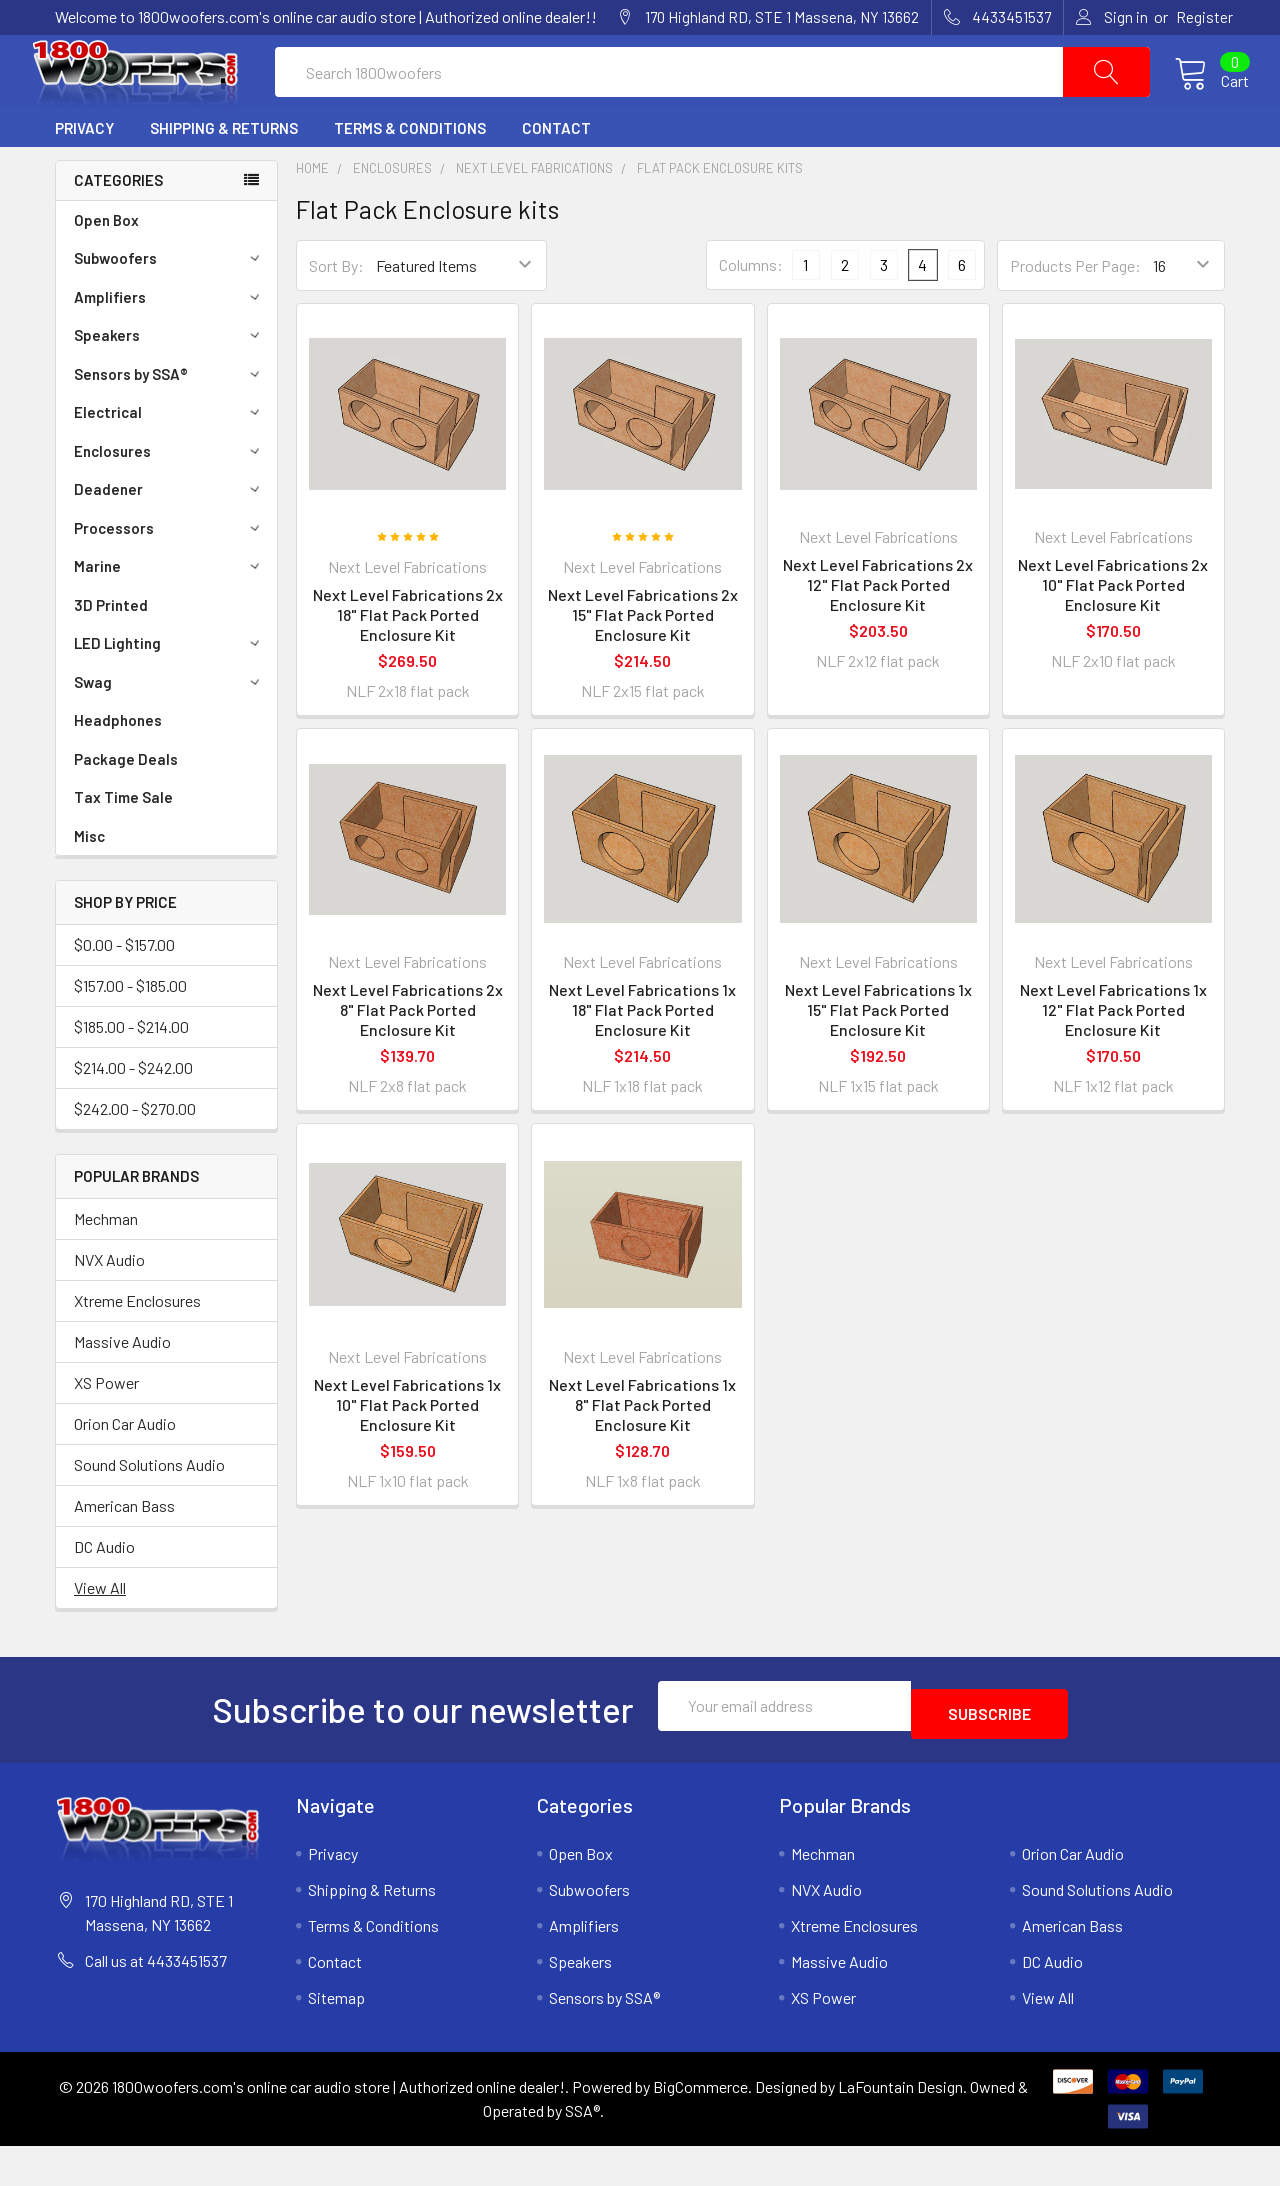  I want to click on Privacy, so click(84, 176).